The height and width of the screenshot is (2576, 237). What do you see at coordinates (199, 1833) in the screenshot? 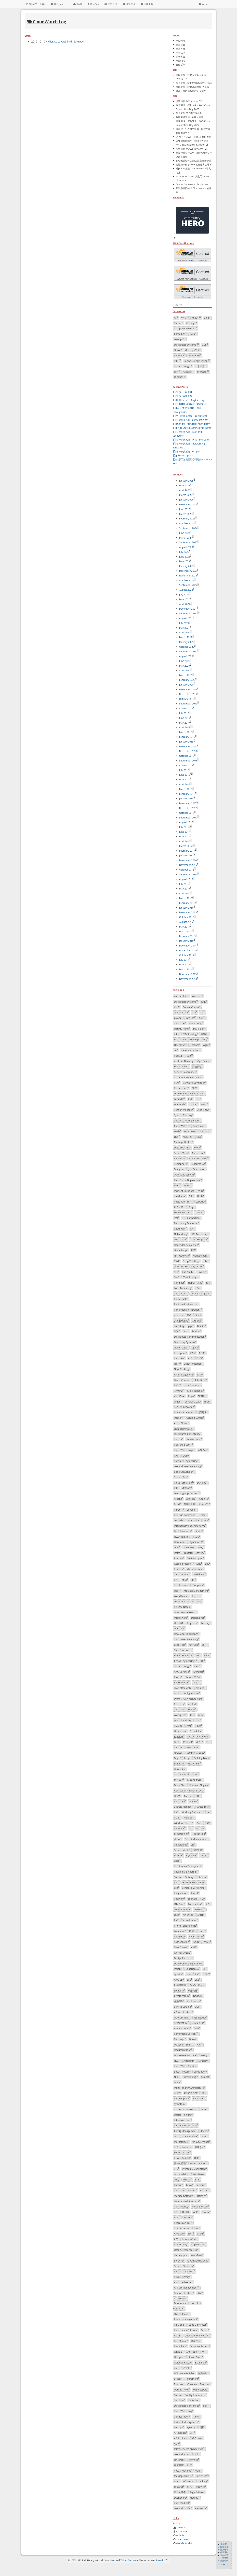
I see `Resilience 2` at bounding box center [199, 1833].